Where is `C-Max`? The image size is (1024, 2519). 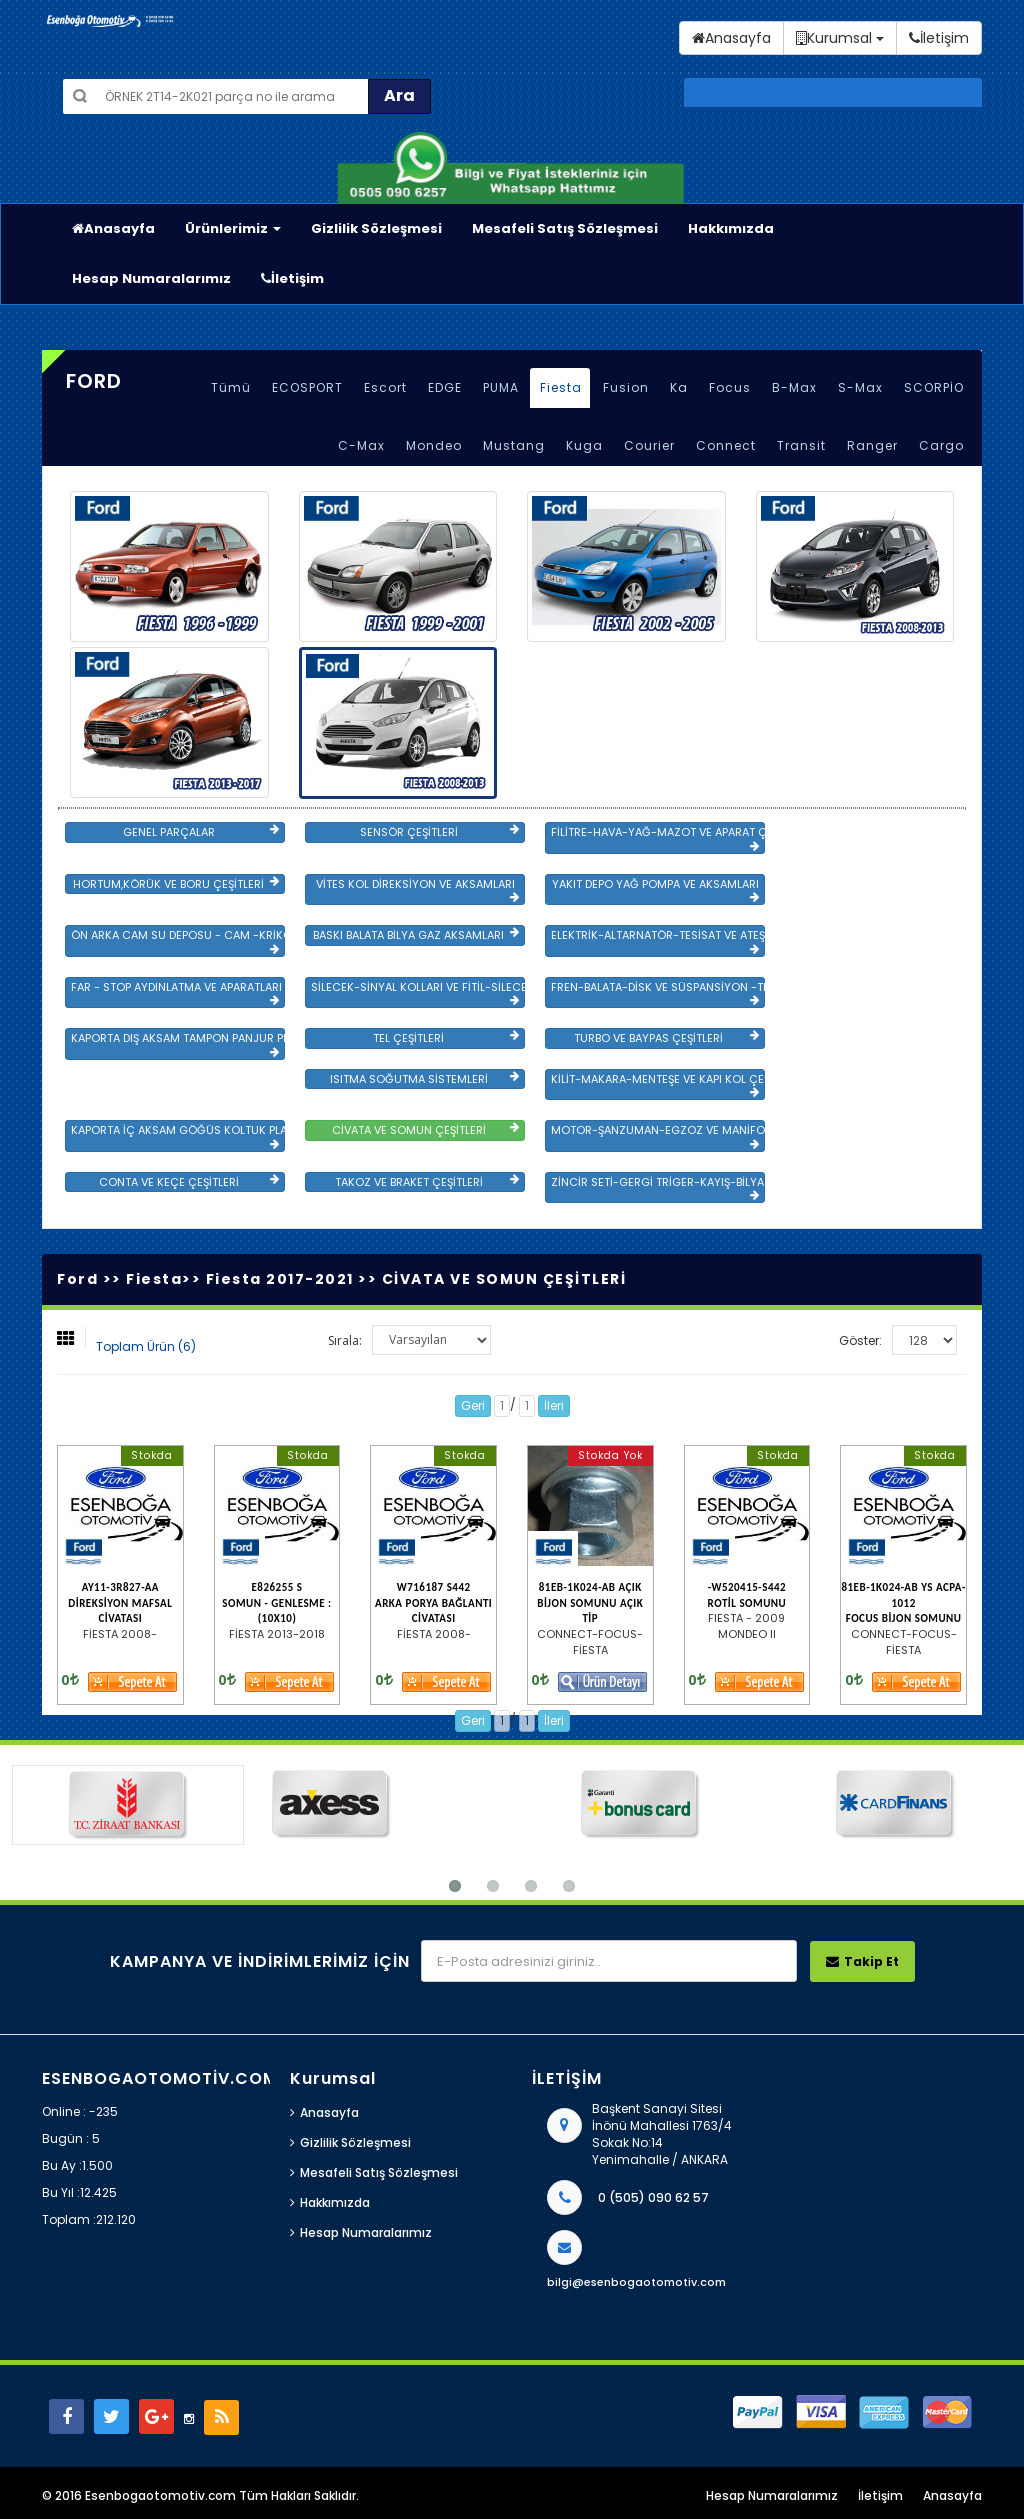
C-Max is located at coordinates (361, 445).